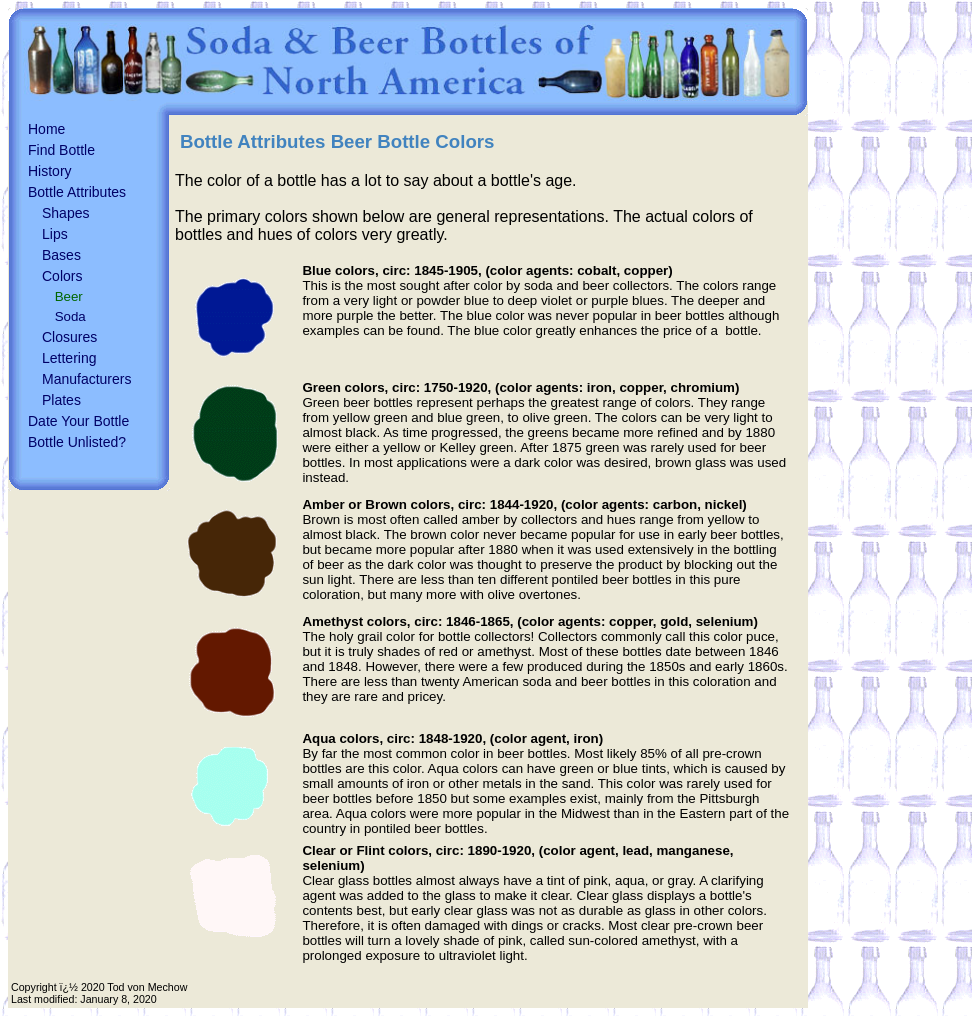 This screenshot has height=1016, width=972. What do you see at coordinates (61, 150) in the screenshot?
I see `Find Bottle` at bounding box center [61, 150].